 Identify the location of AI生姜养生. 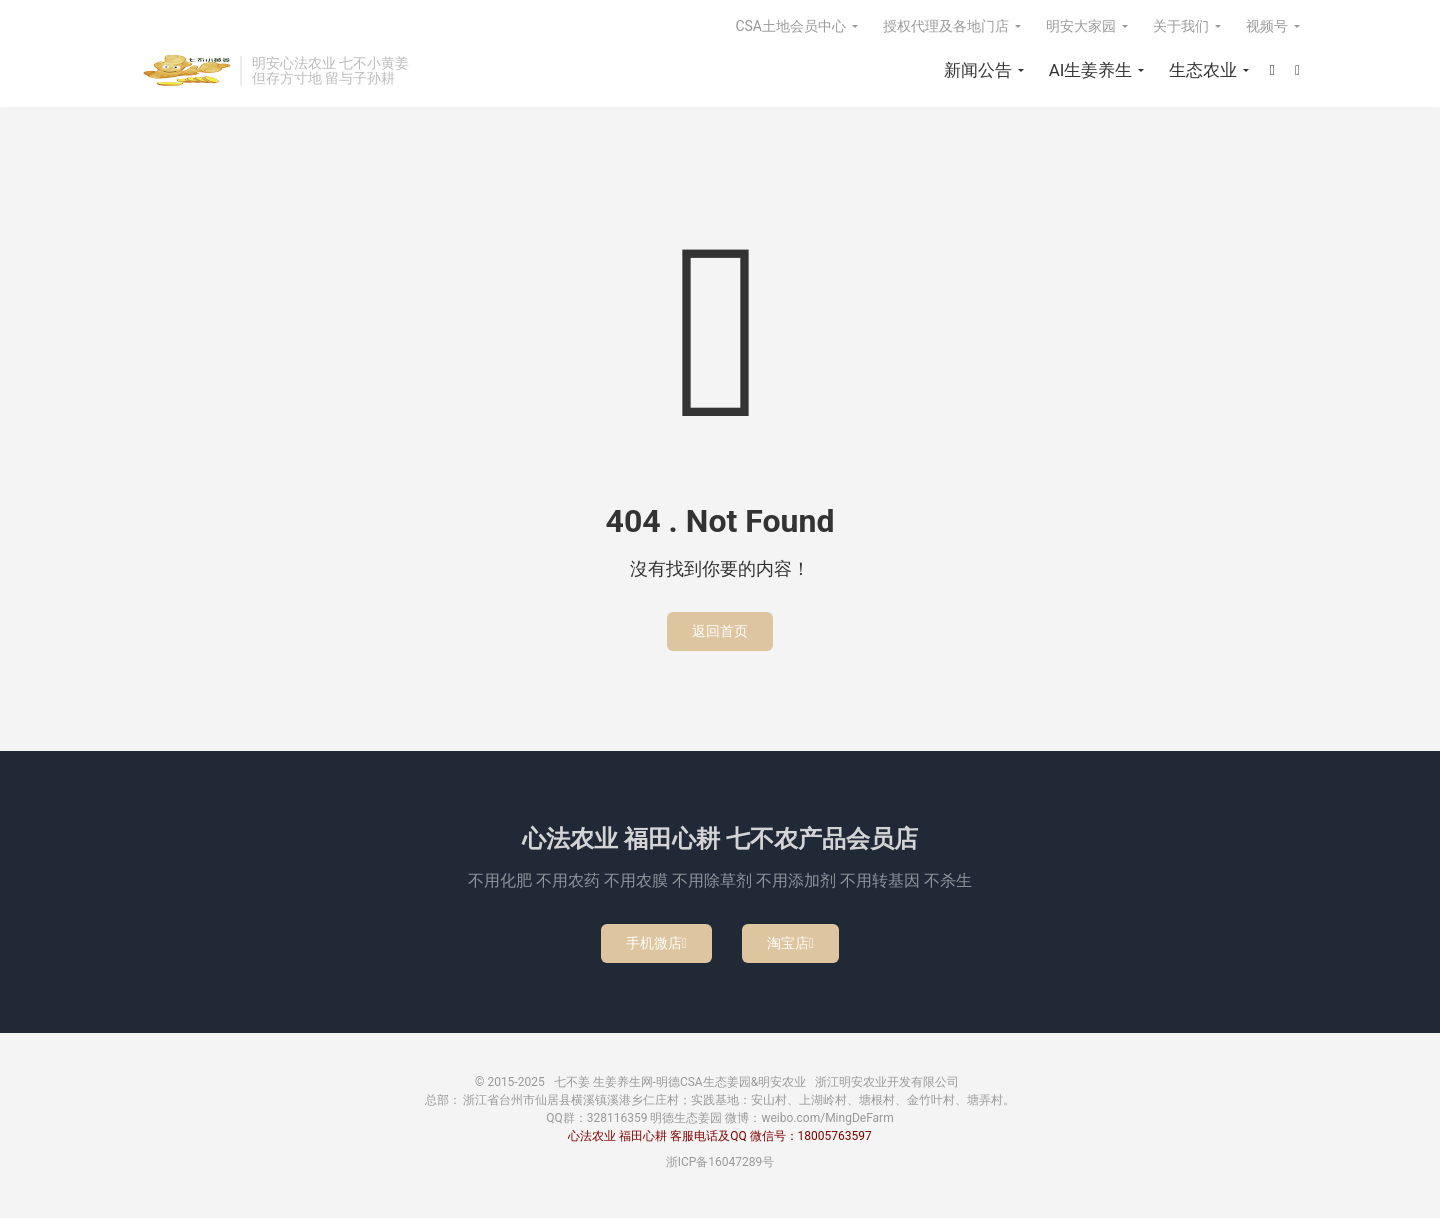
(1091, 70).